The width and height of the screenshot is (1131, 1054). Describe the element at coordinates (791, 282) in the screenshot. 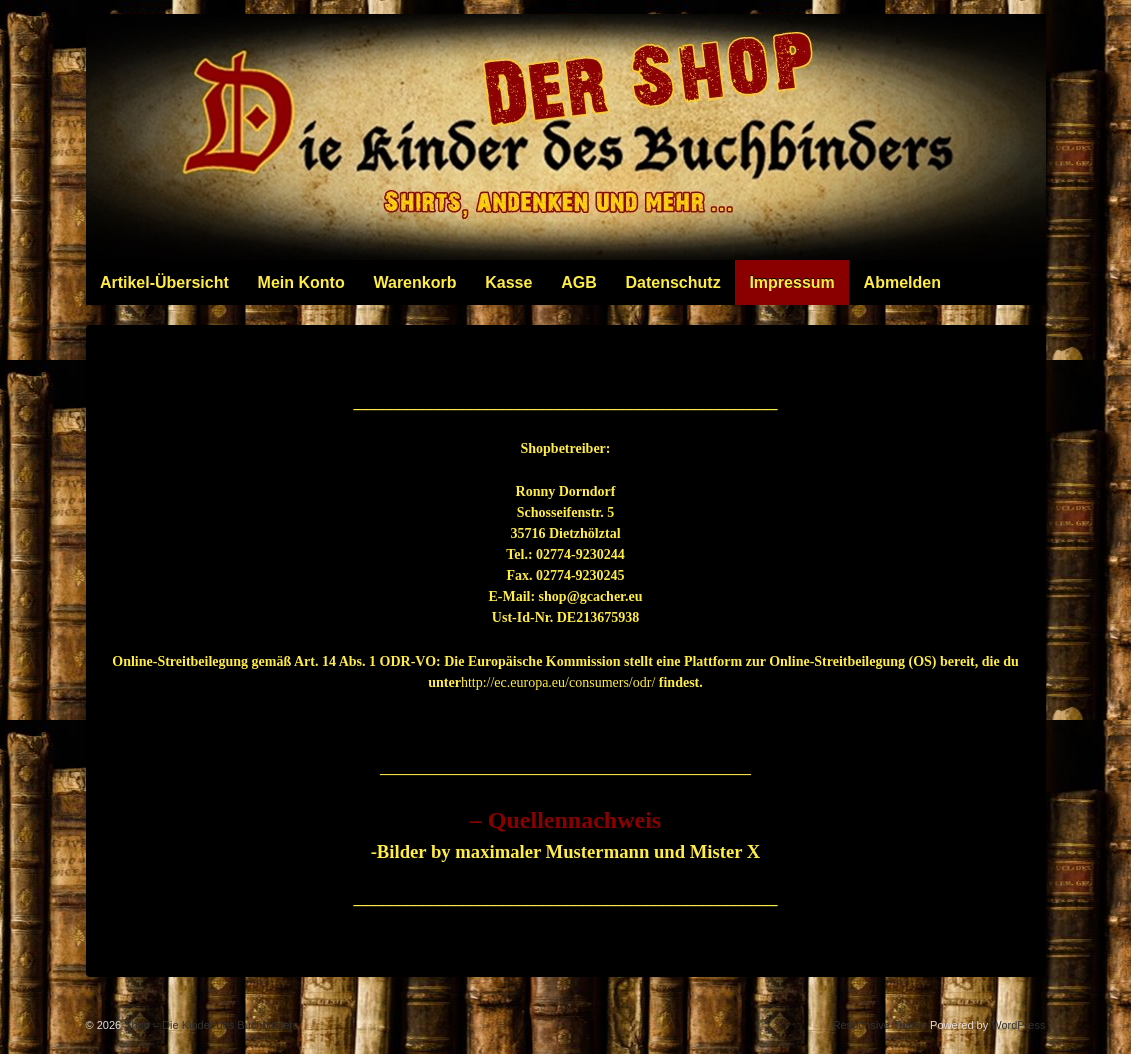

I see `Impressum` at that location.